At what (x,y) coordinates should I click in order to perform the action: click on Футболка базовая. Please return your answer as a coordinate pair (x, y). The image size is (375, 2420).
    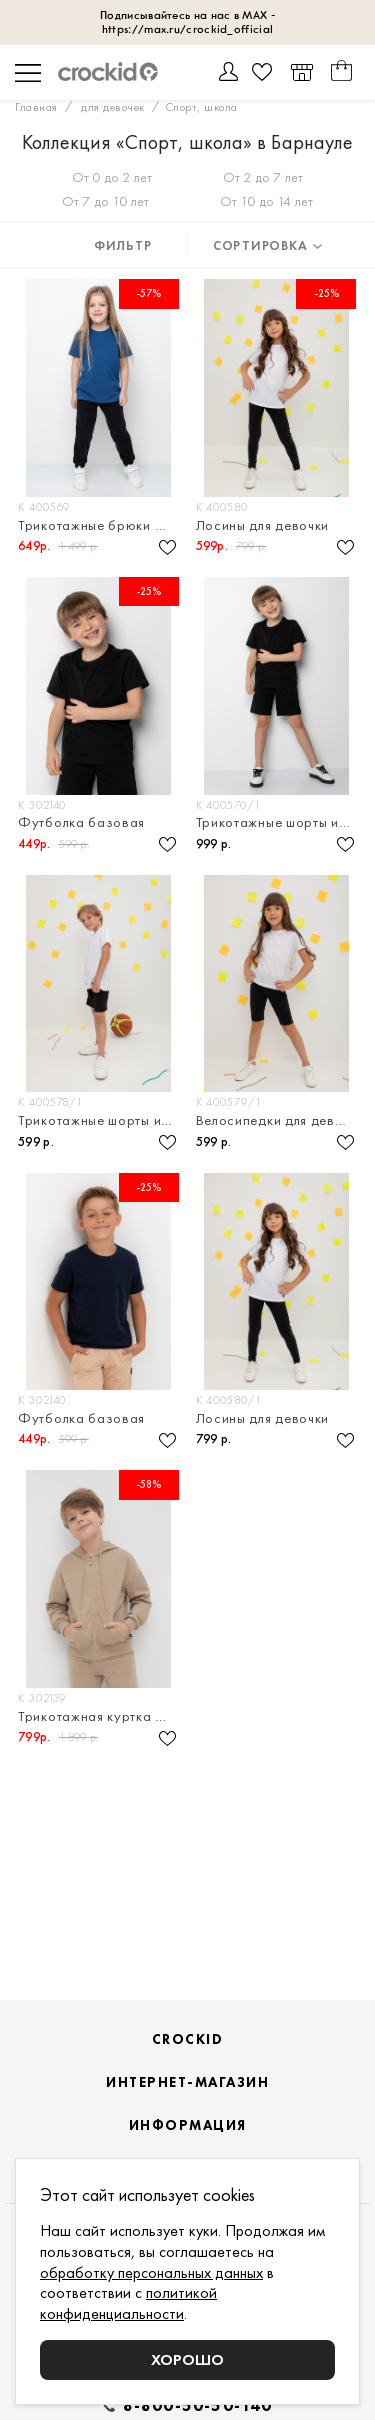
    Looking at the image, I should click on (81, 822).